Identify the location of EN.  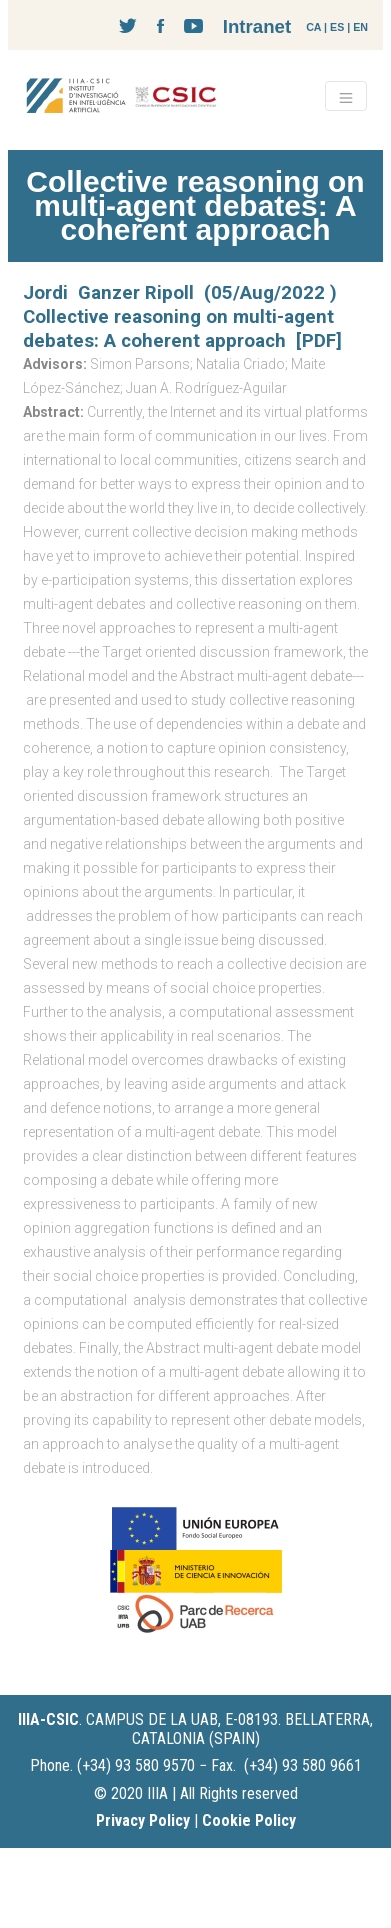
(360, 27).